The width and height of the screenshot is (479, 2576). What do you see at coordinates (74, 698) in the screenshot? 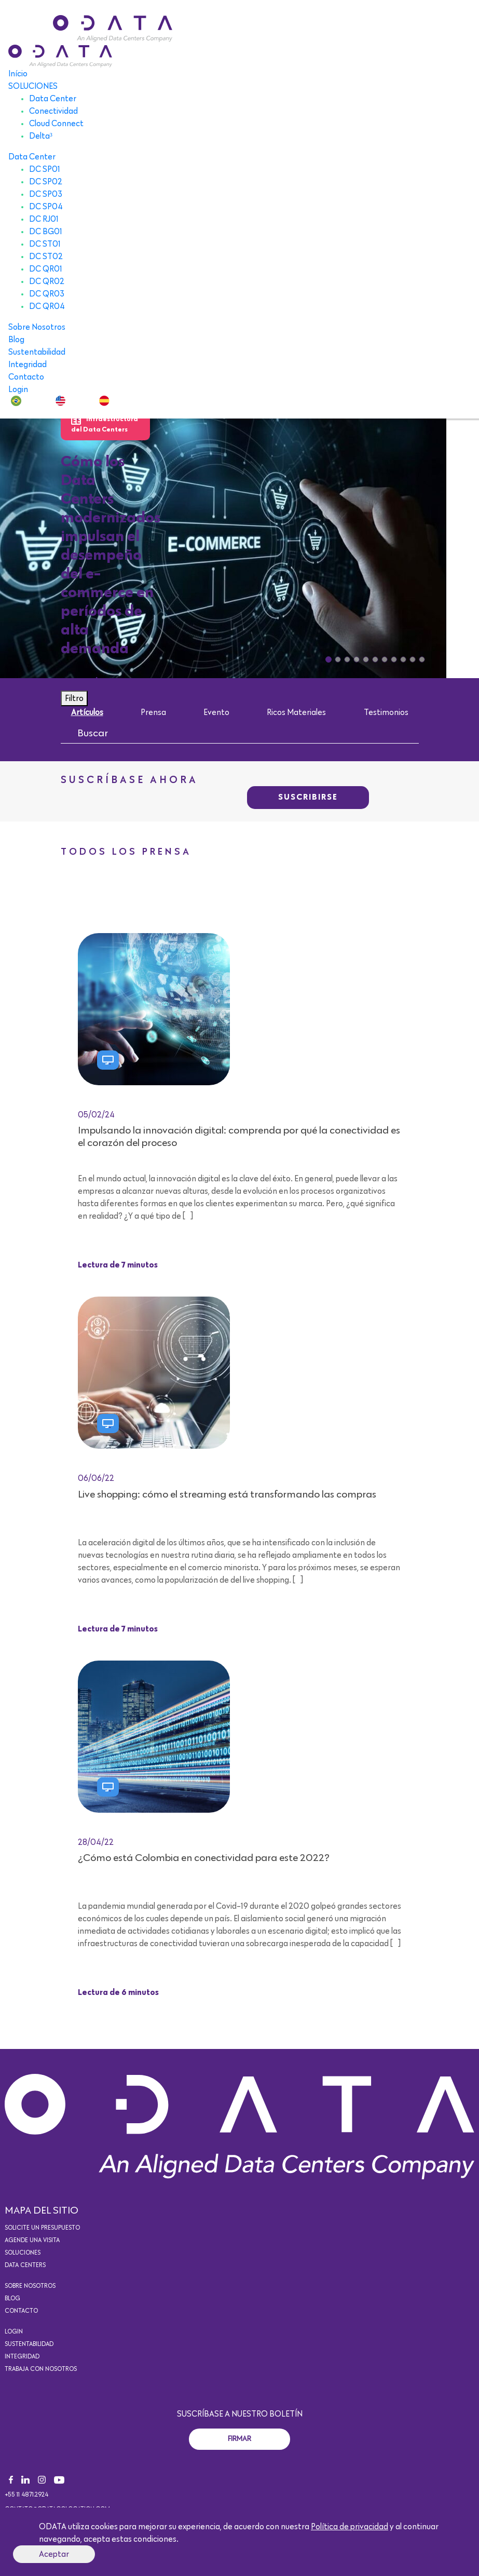
I see `Filtro` at bounding box center [74, 698].